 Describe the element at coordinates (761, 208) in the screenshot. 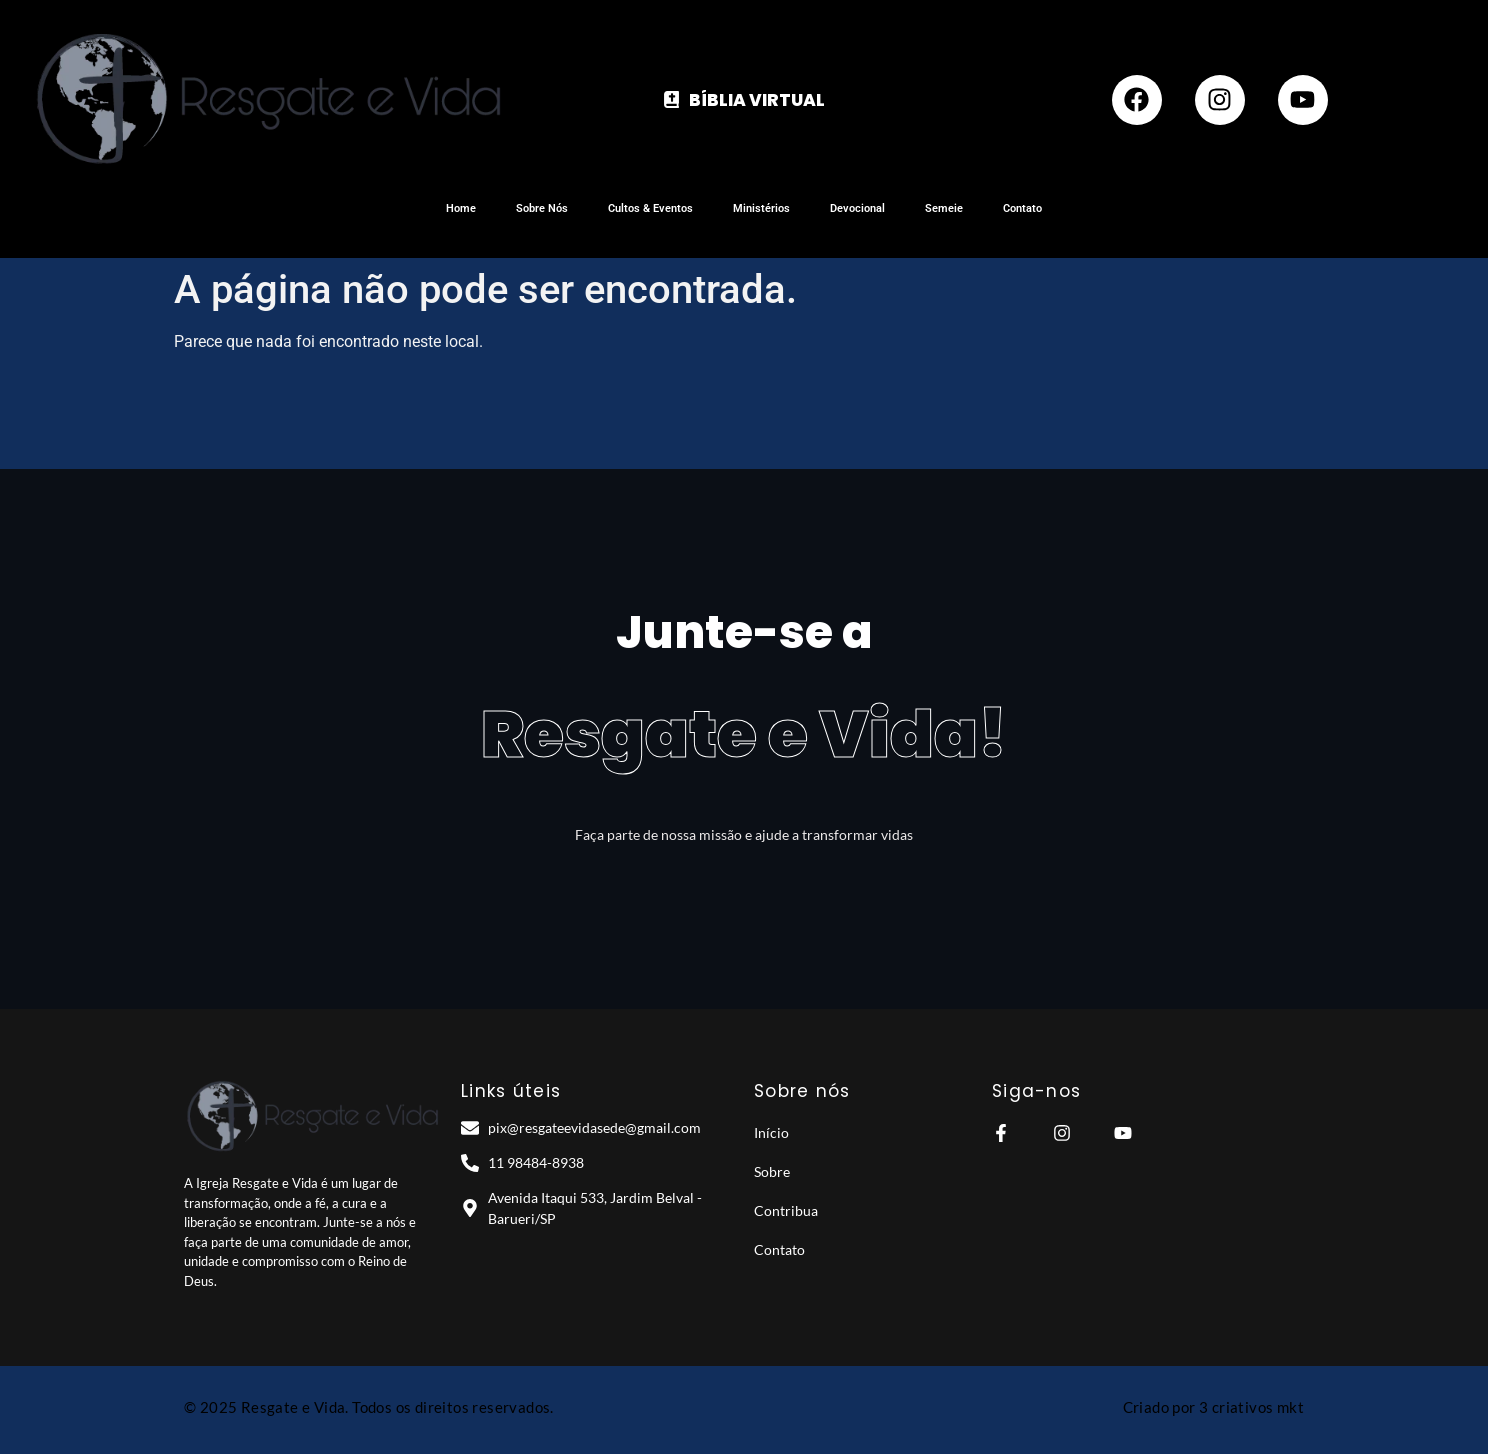

I see `Ministérios` at that location.